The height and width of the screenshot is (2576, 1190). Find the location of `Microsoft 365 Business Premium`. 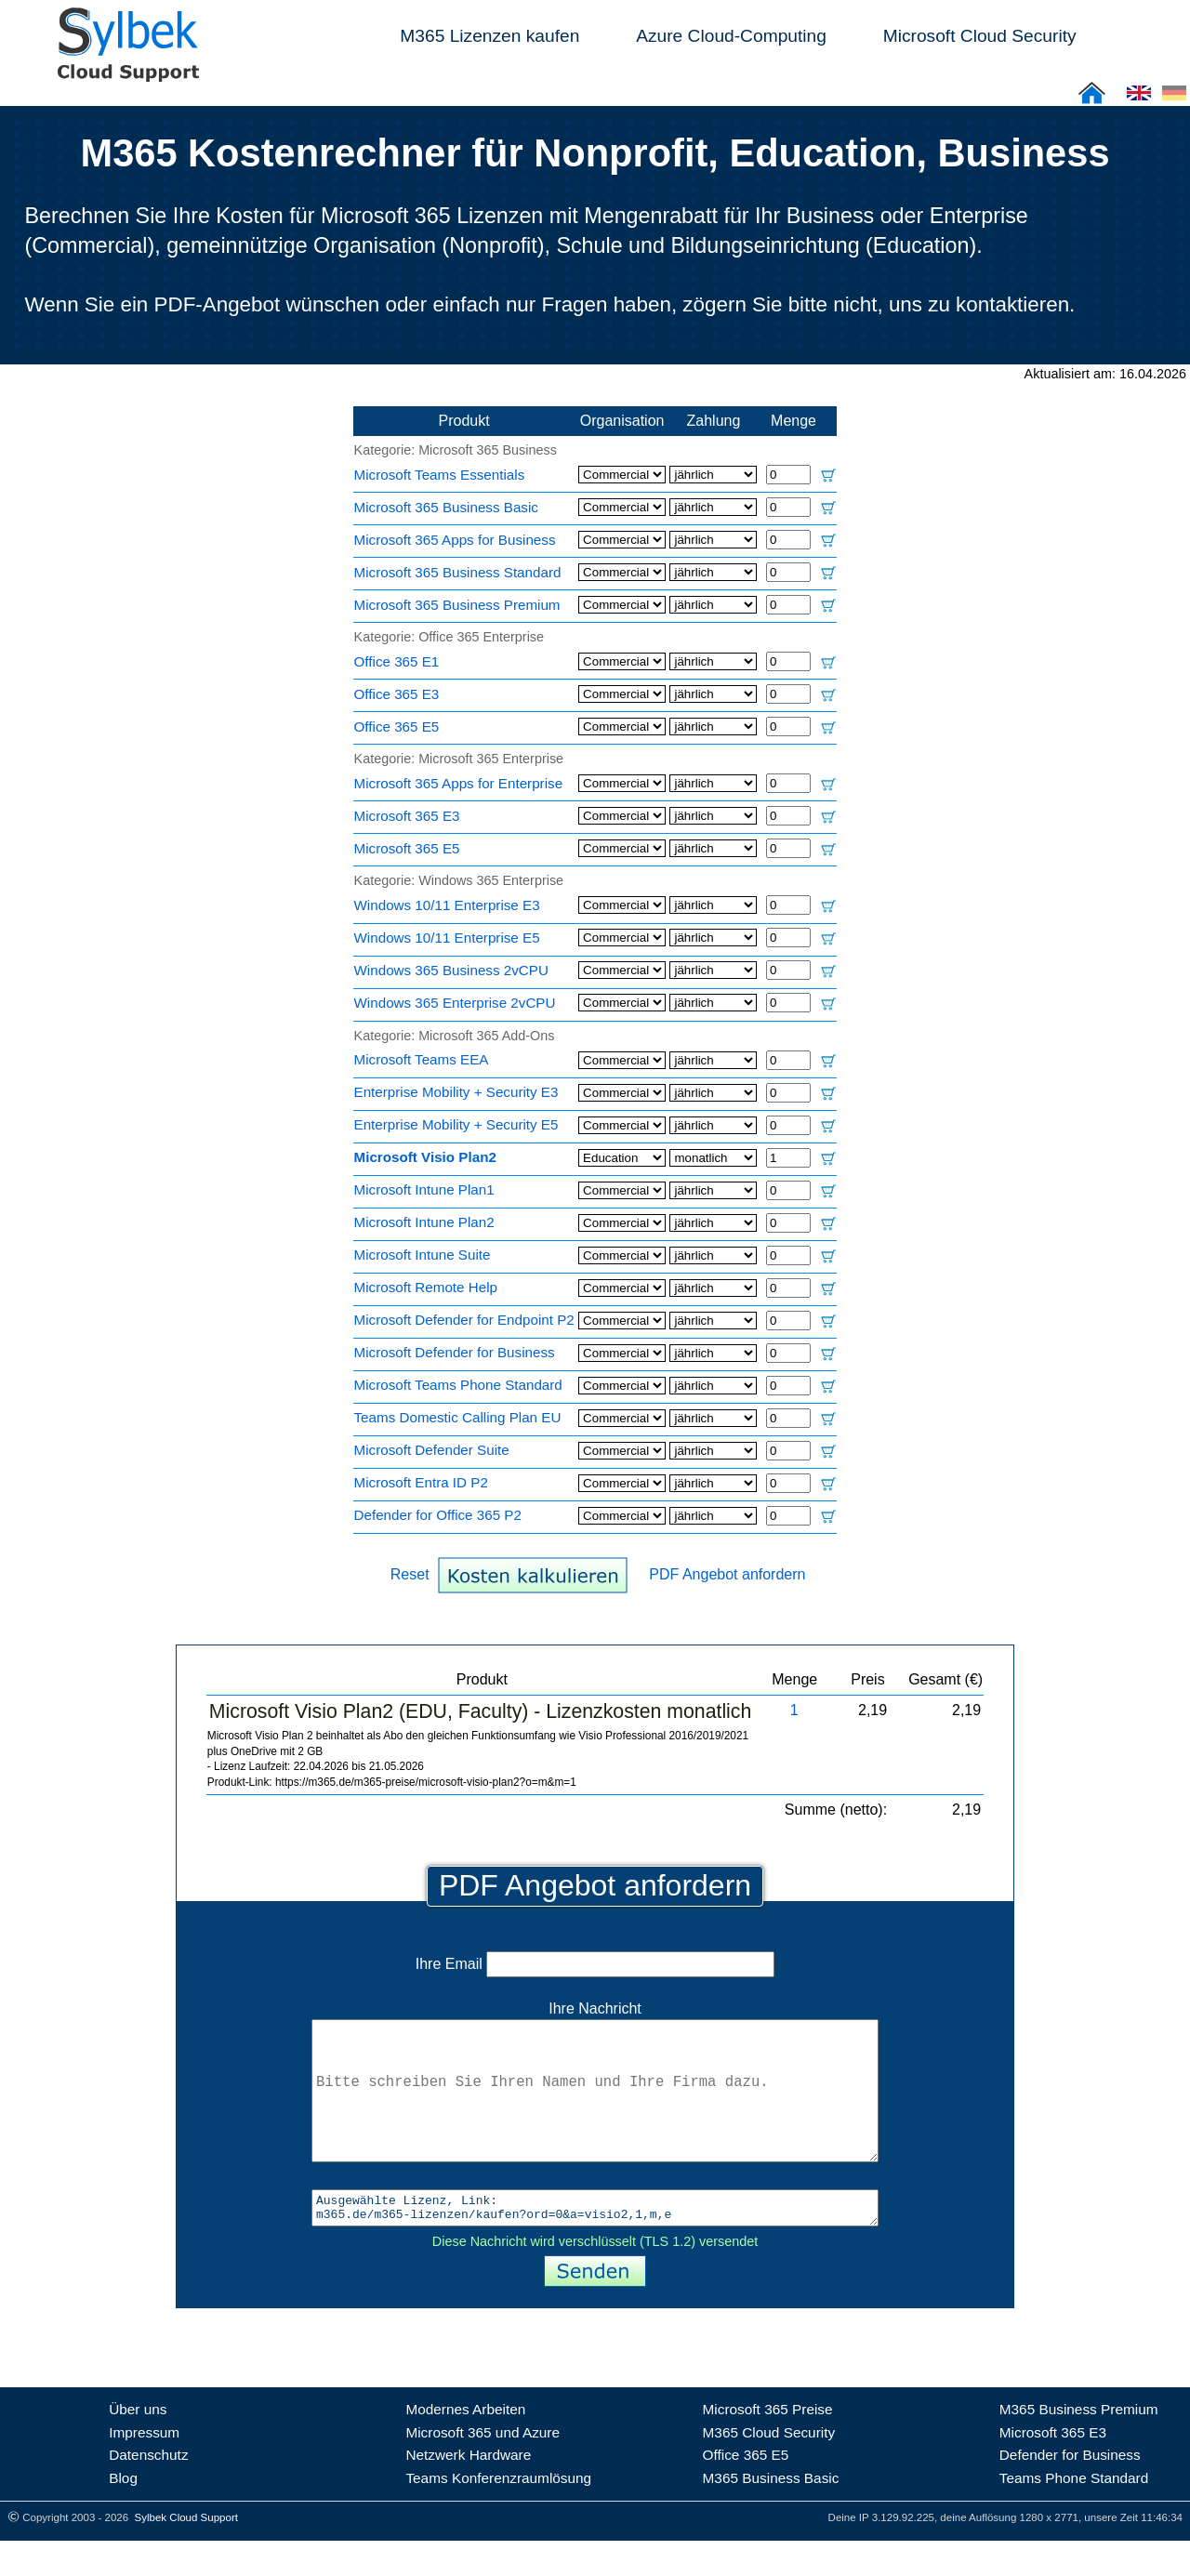

Microsoft 365 Business Premium is located at coordinates (457, 605).